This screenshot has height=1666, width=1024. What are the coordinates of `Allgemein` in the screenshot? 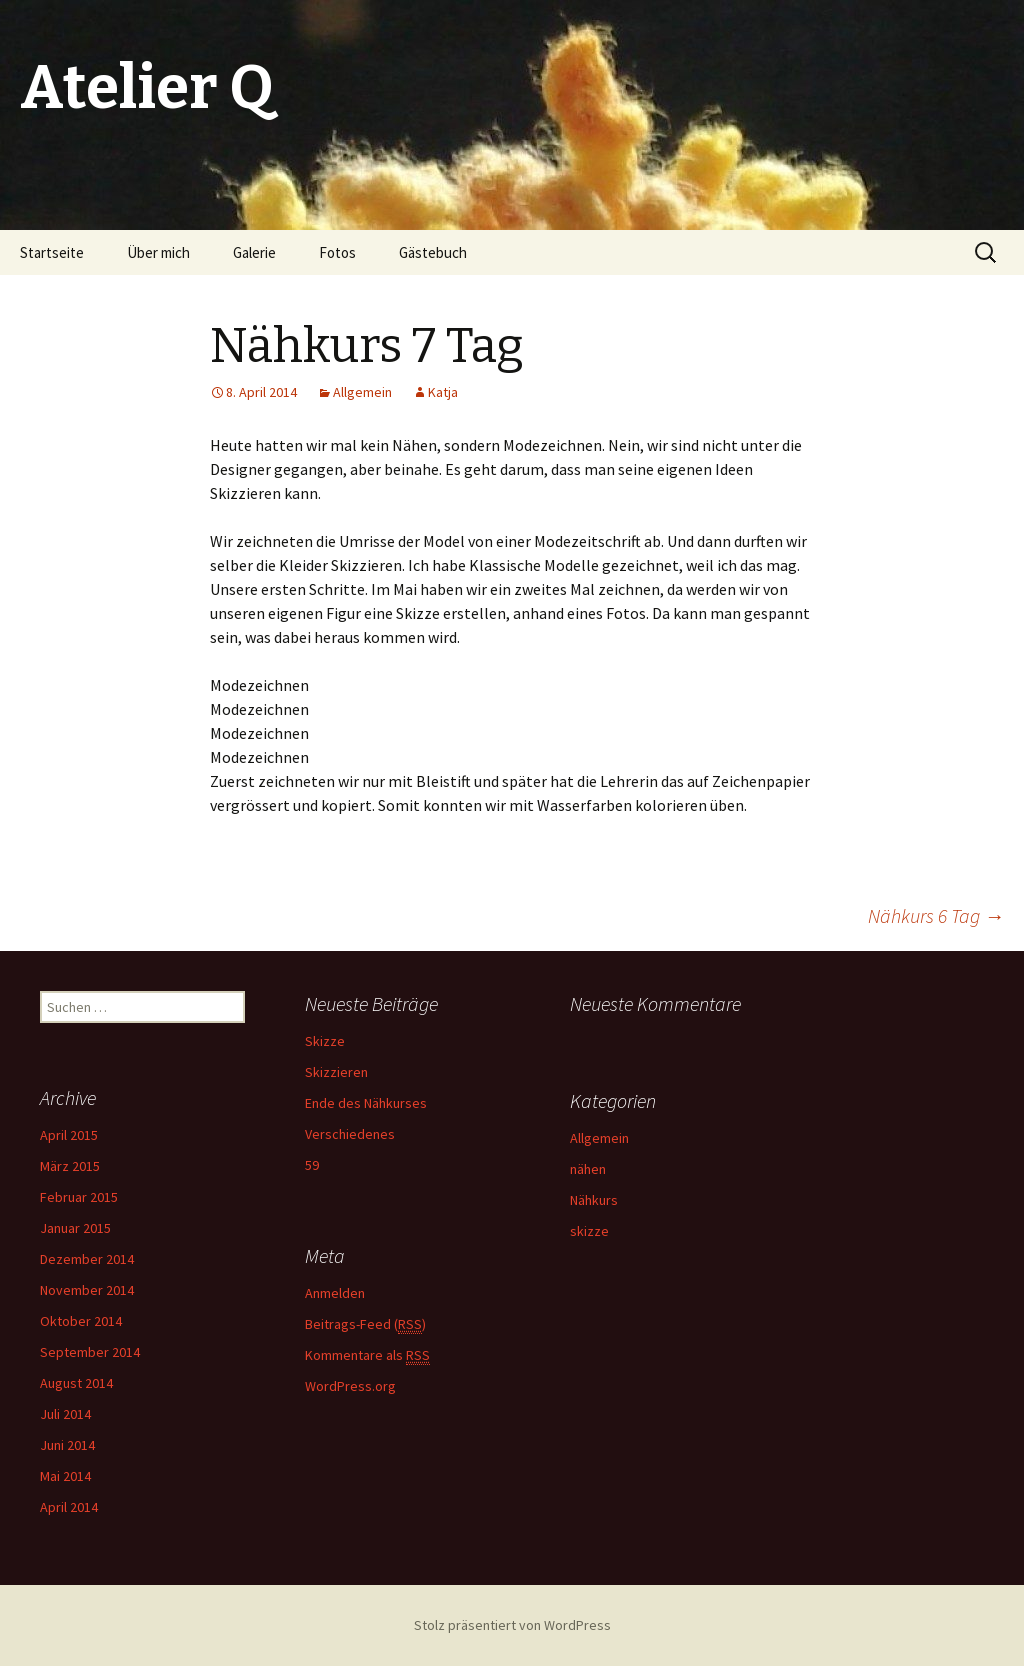 It's located at (362, 392).